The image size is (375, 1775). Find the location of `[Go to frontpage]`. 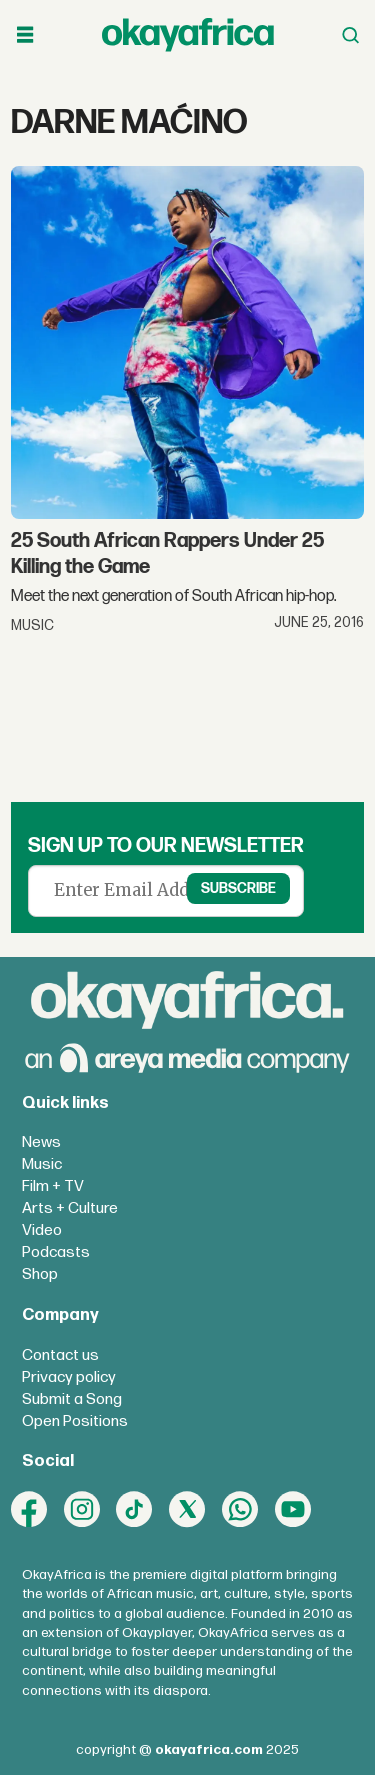

[Go to frontpage] is located at coordinates (188, 34).